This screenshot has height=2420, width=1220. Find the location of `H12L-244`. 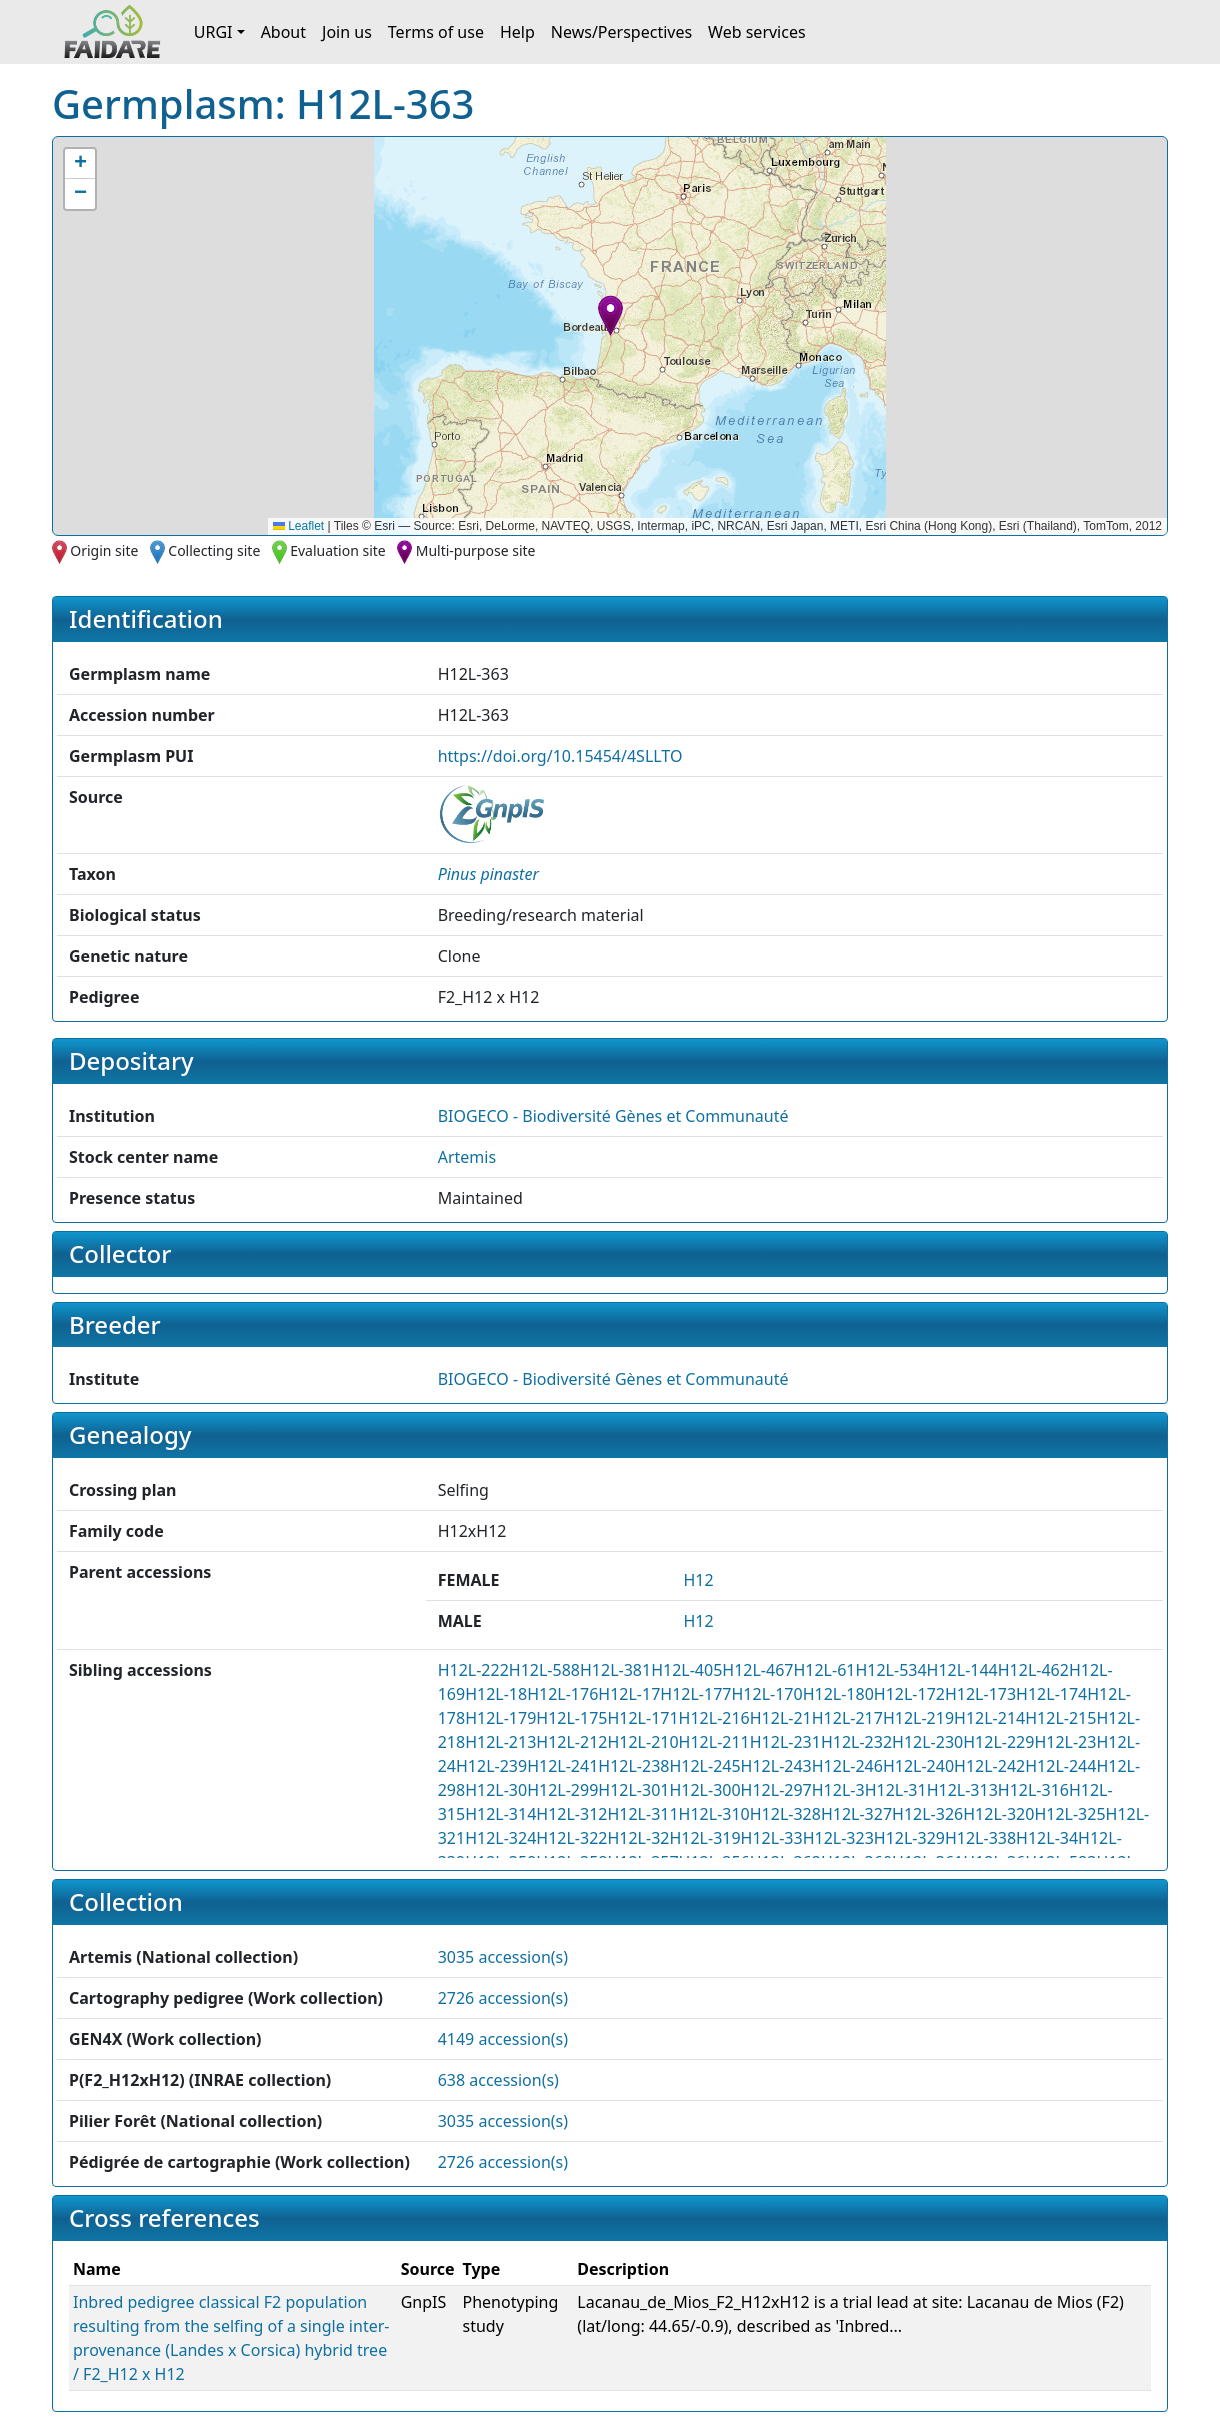

H12L-244 is located at coordinates (1060, 1766).